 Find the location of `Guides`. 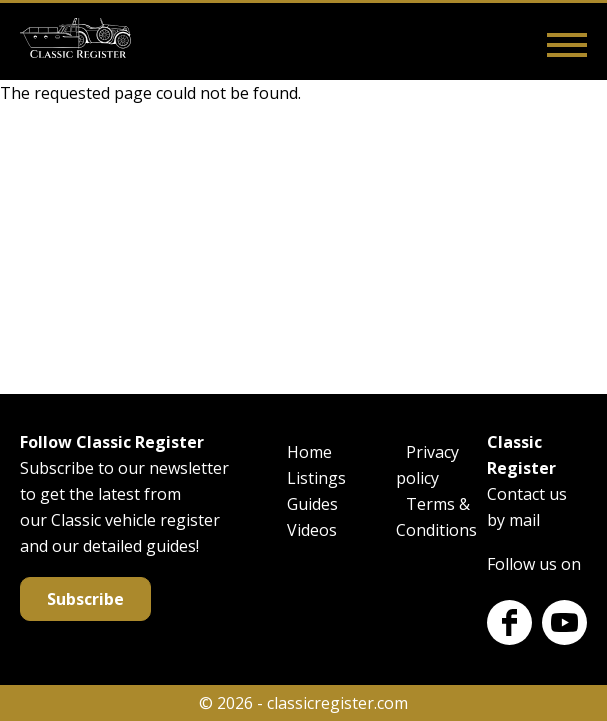

Guides is located at coordinates (312, 504).